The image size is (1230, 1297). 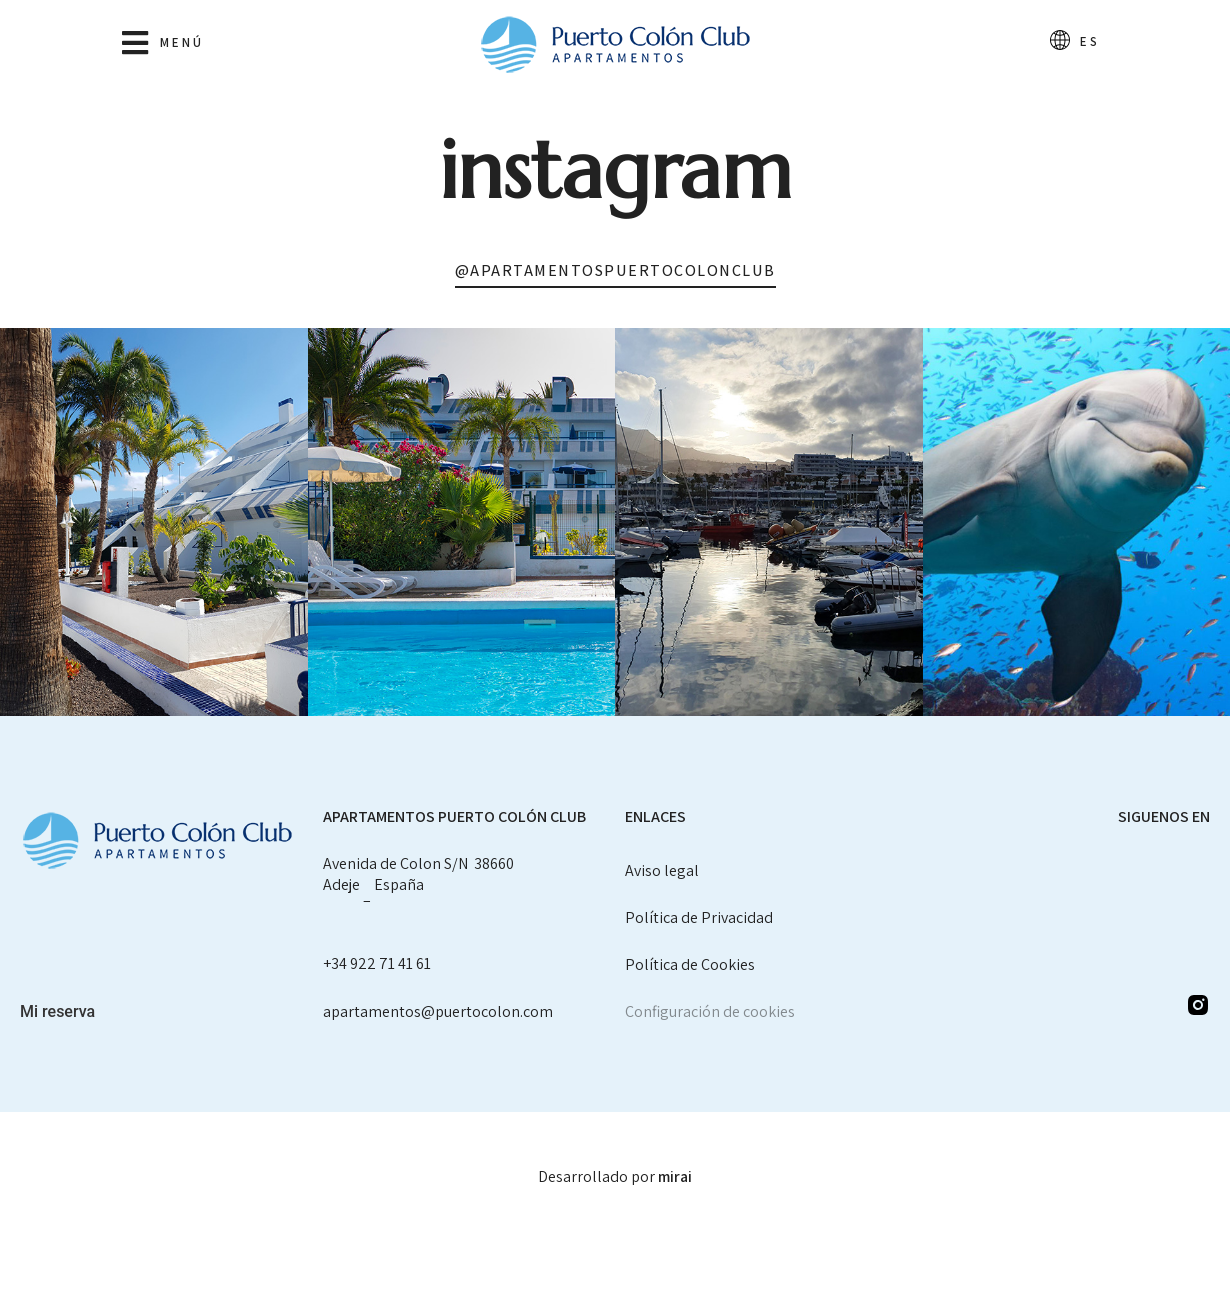 What do you see at coordinates (377, 963) in the screenshot?
I see `+34 922 71 41 61` at bounding box center [377, 963].